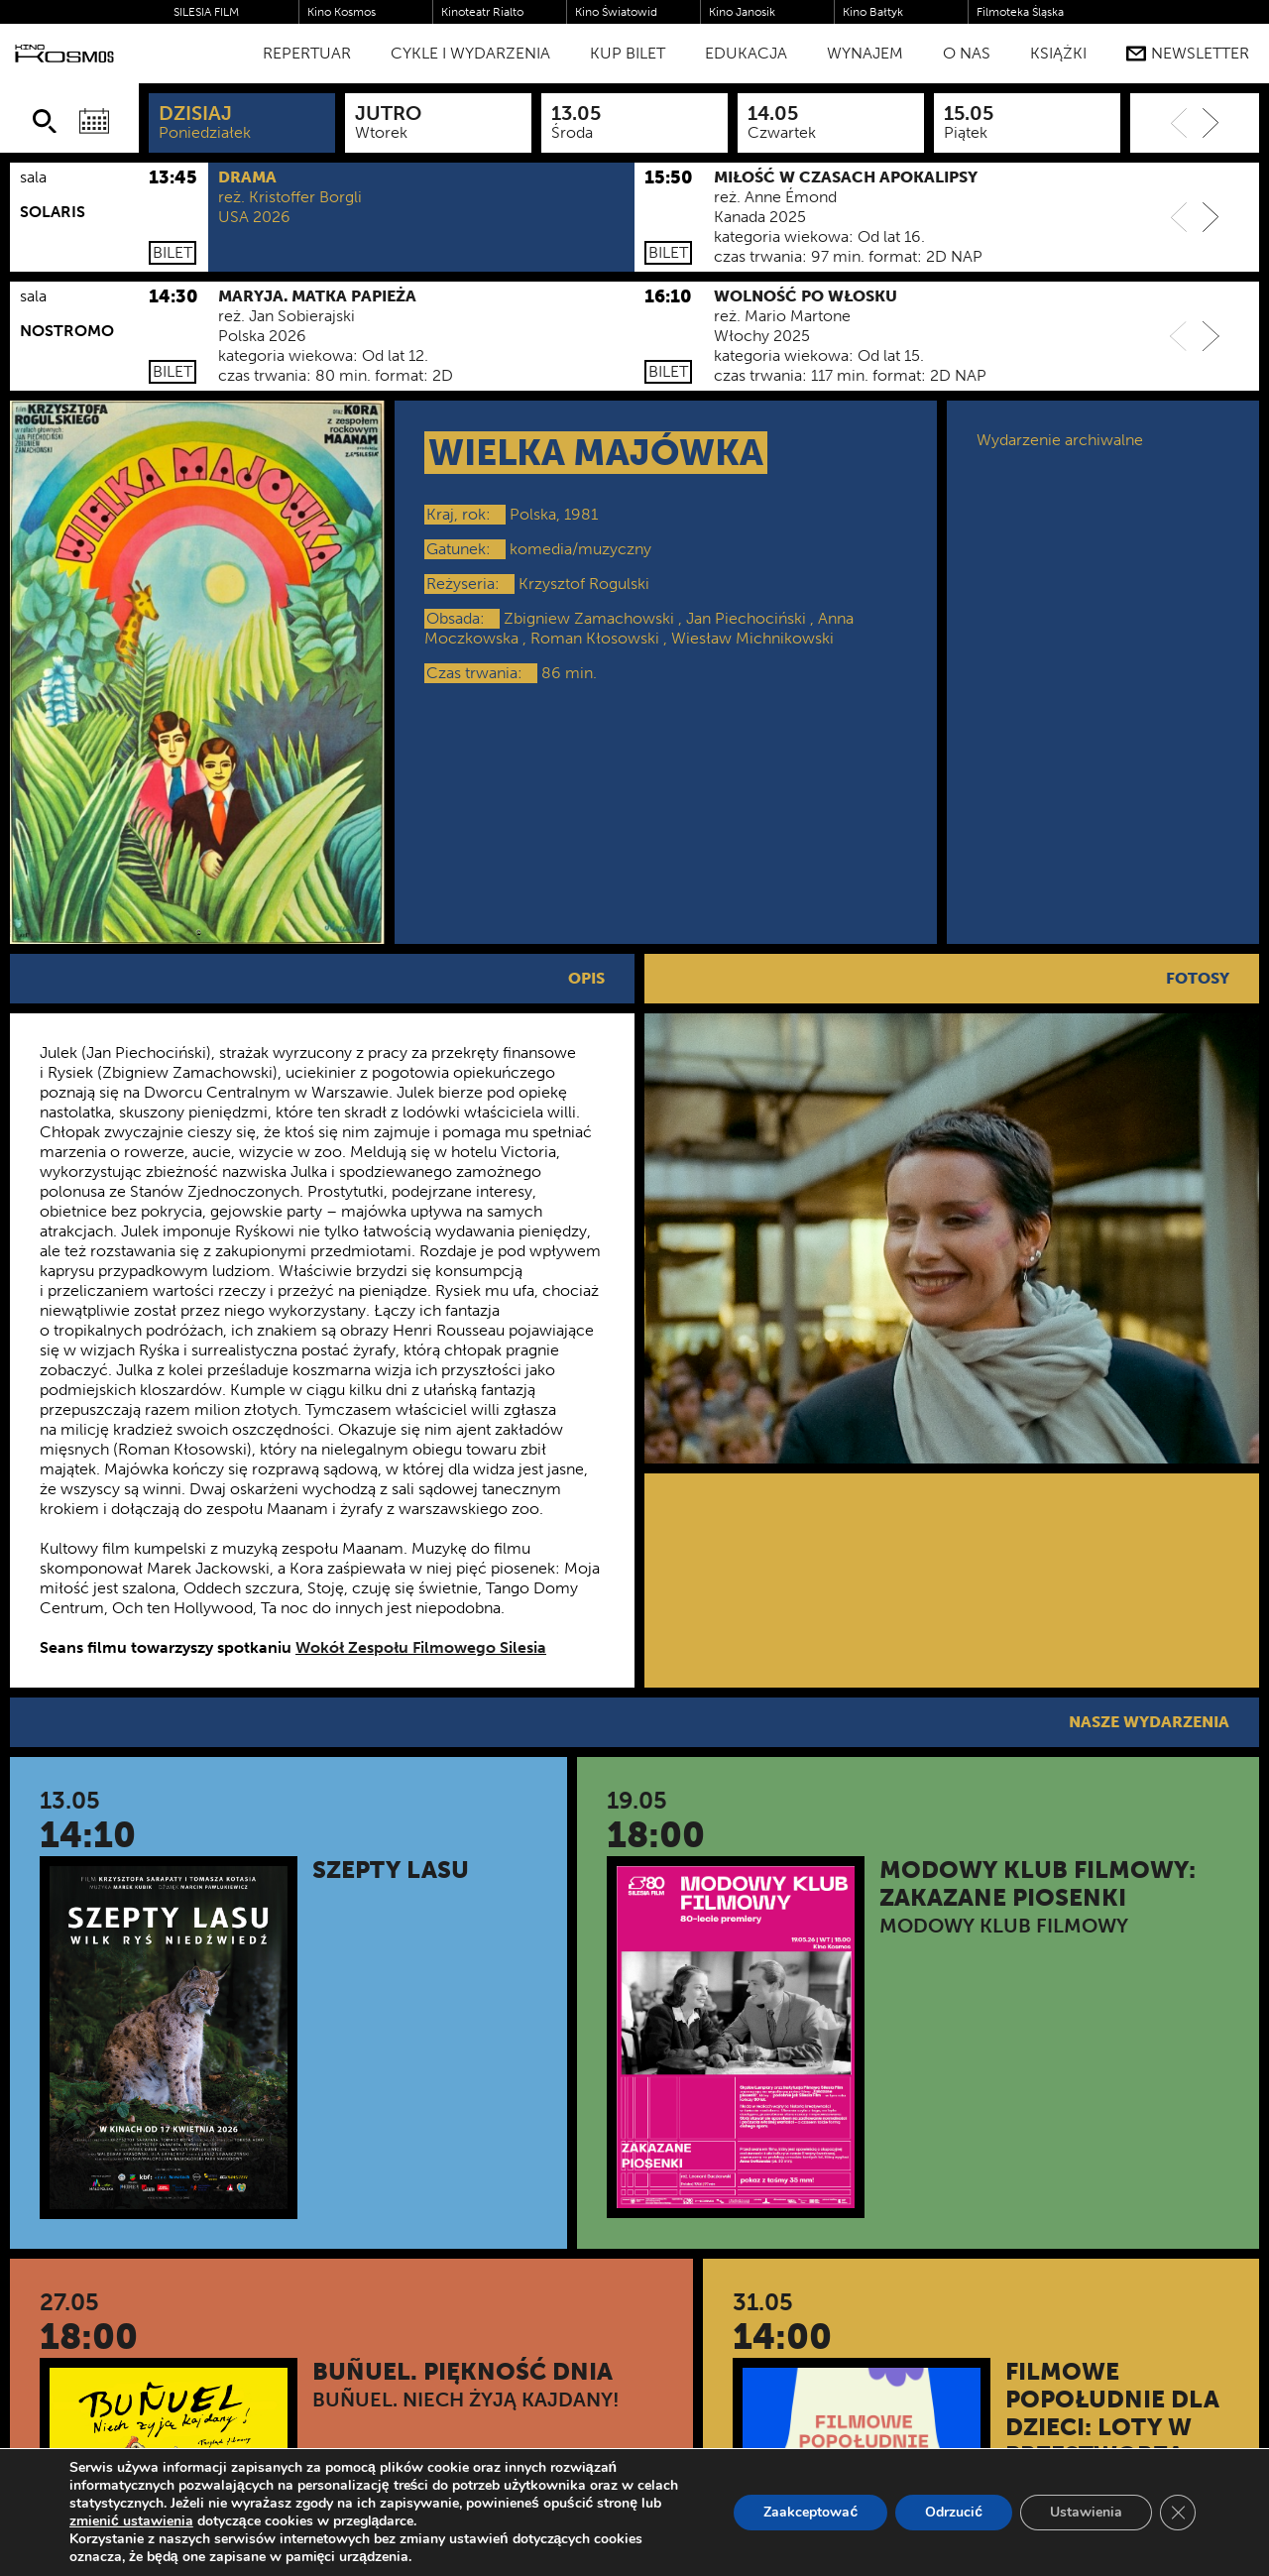 The height and width of the screenshot is (2576, 1269). I want to click on [Zamknij panel powiadomień o ciasteczkach RODO], so click(1178, 2512).